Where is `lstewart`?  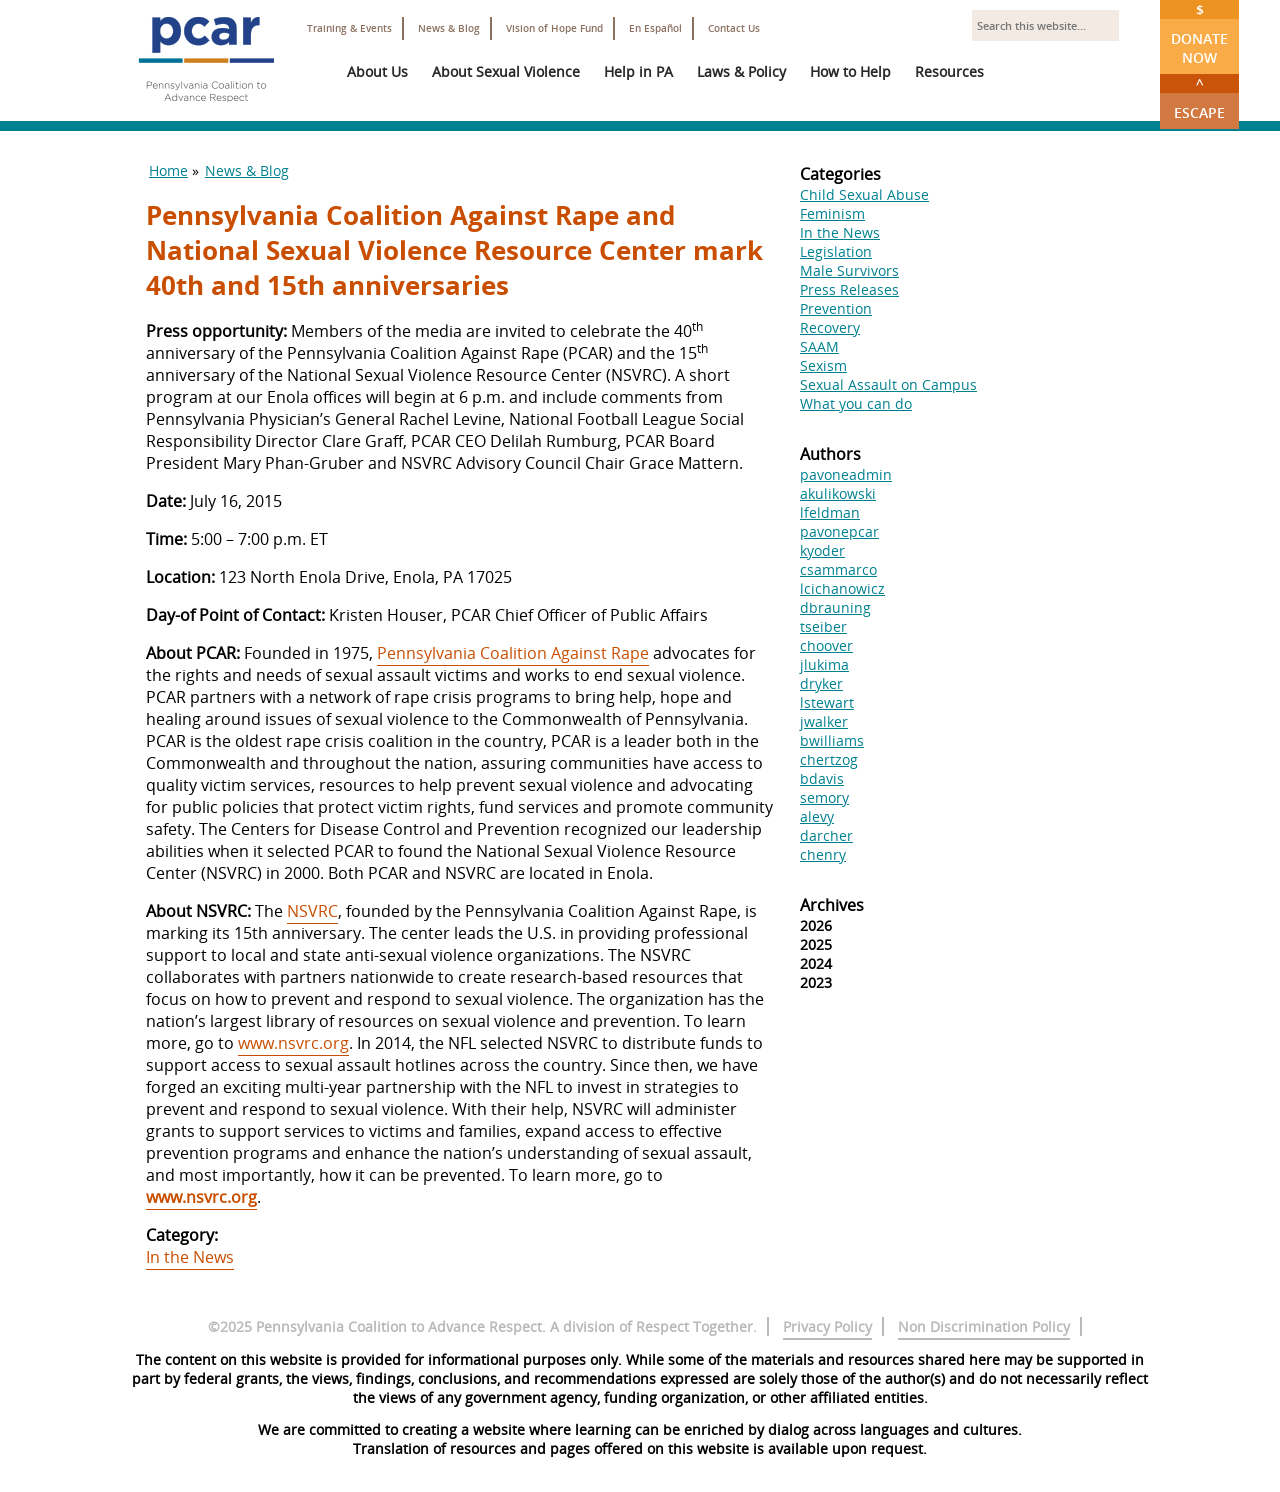 lstewart is located at coordinates (827, 702).